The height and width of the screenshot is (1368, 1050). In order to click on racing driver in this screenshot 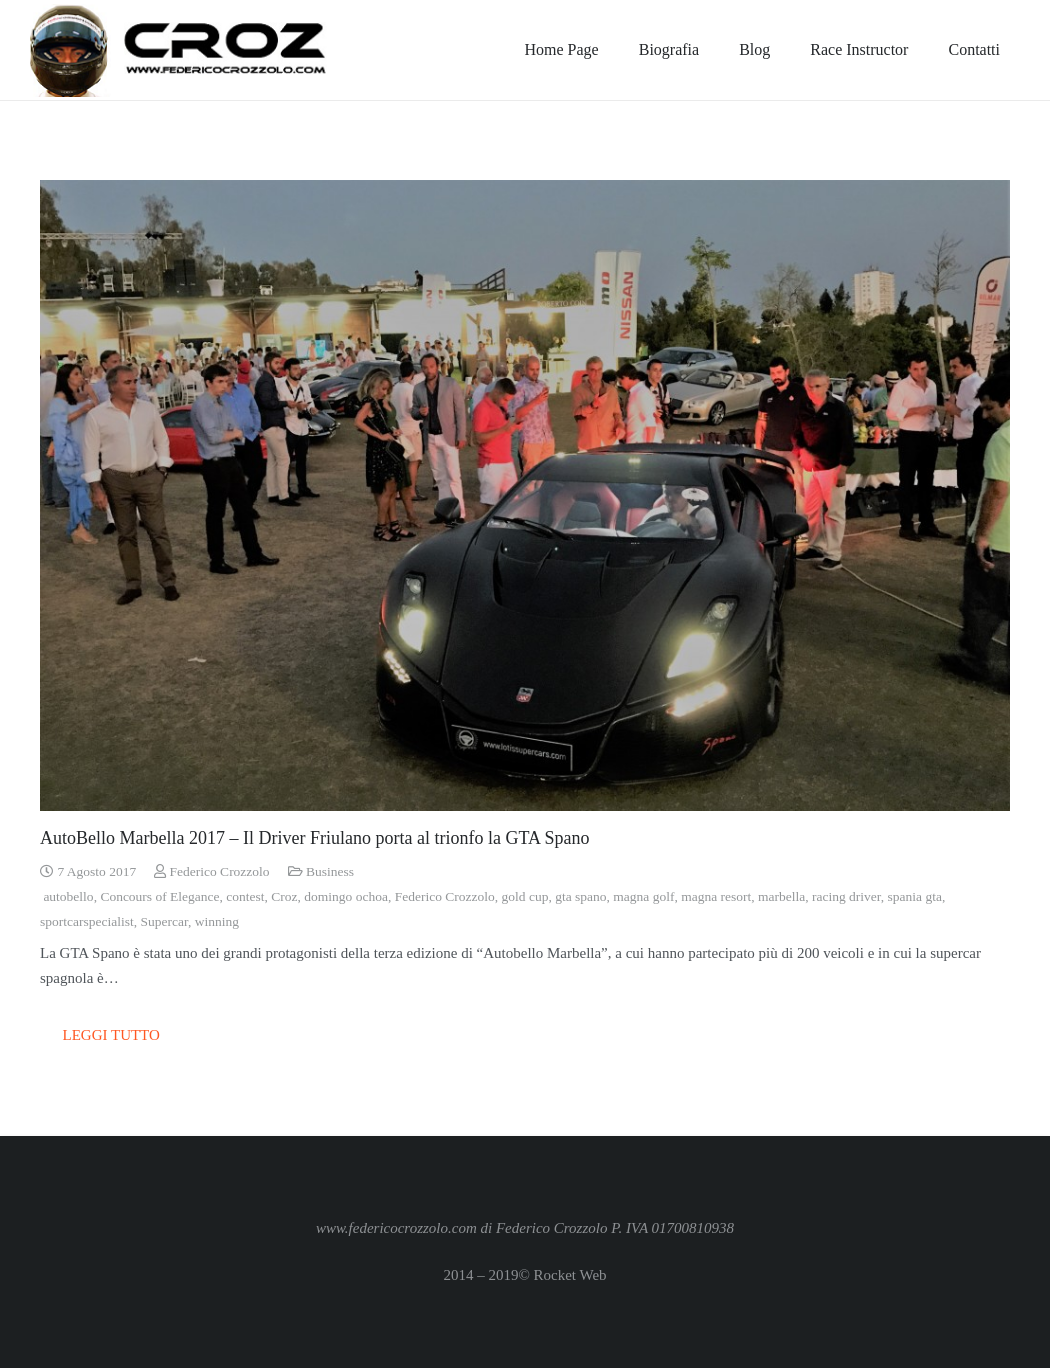, I will do `click(846, 896)`.